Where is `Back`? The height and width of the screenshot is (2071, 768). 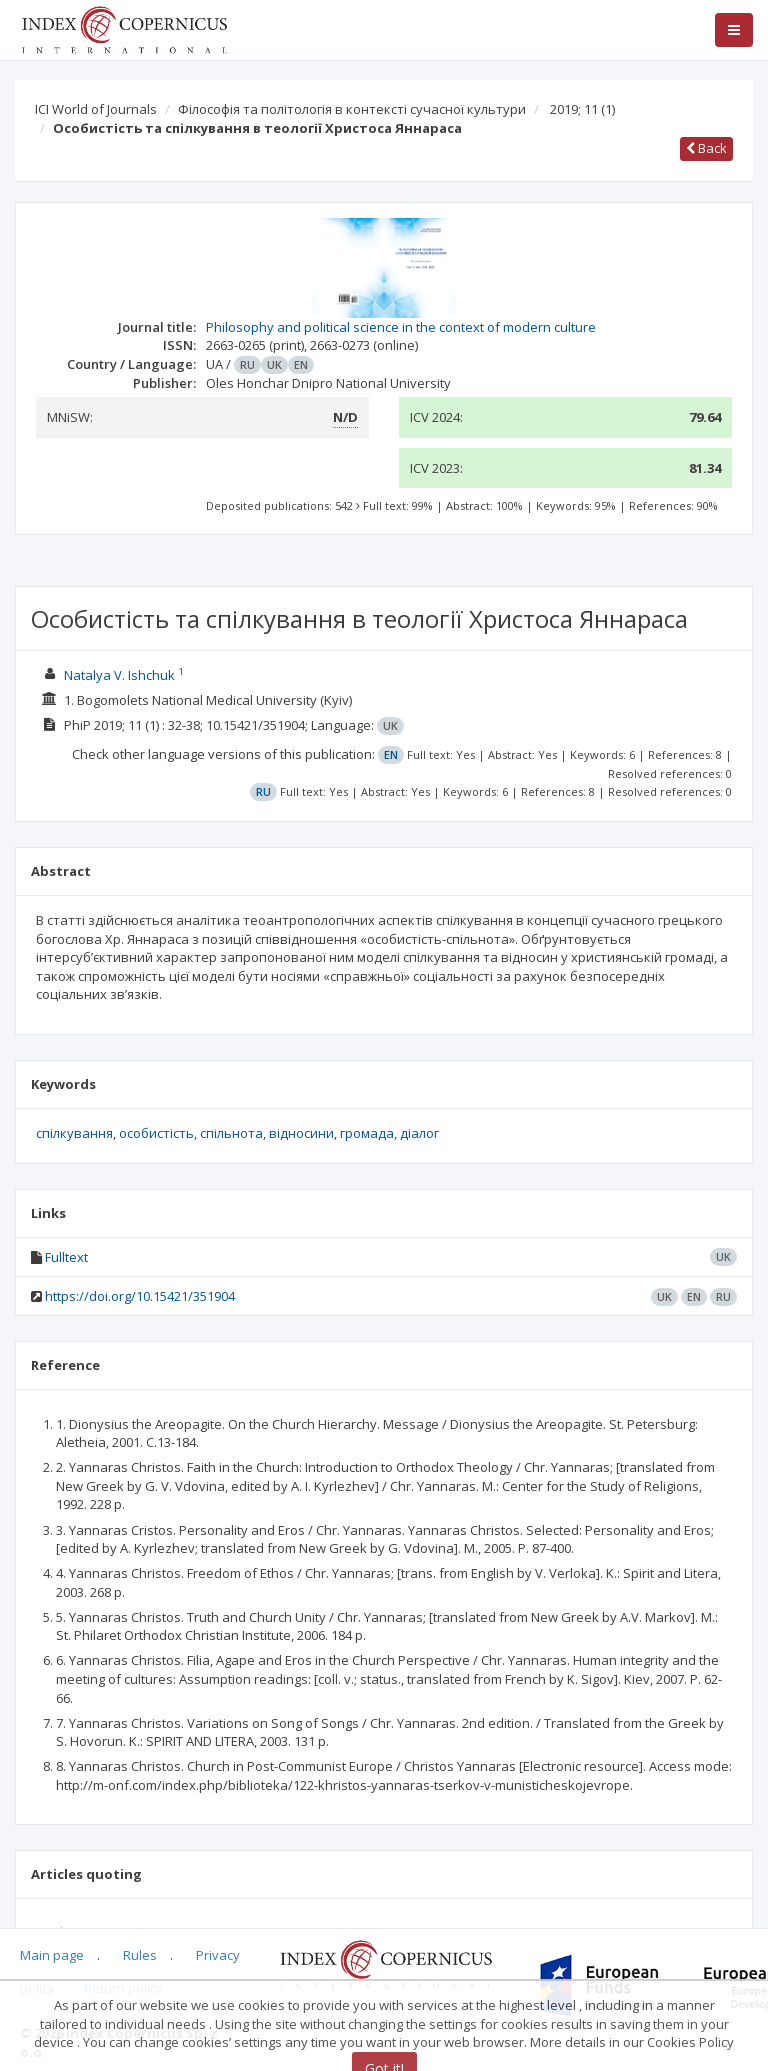
Back is located at coordinates (706, 148).